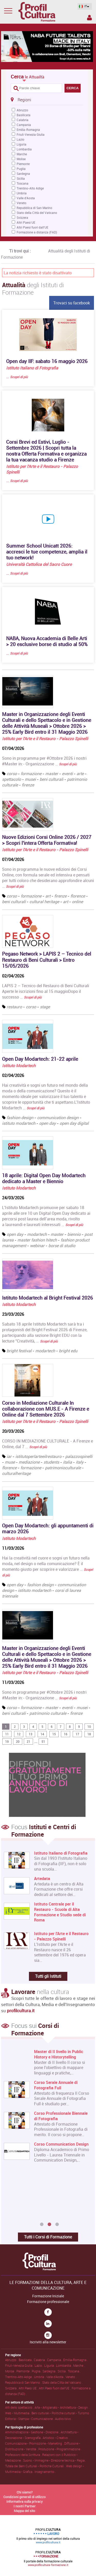 The width and height of the screenshot is (96, 2576). I want to click on muse, so click(10, 1462).